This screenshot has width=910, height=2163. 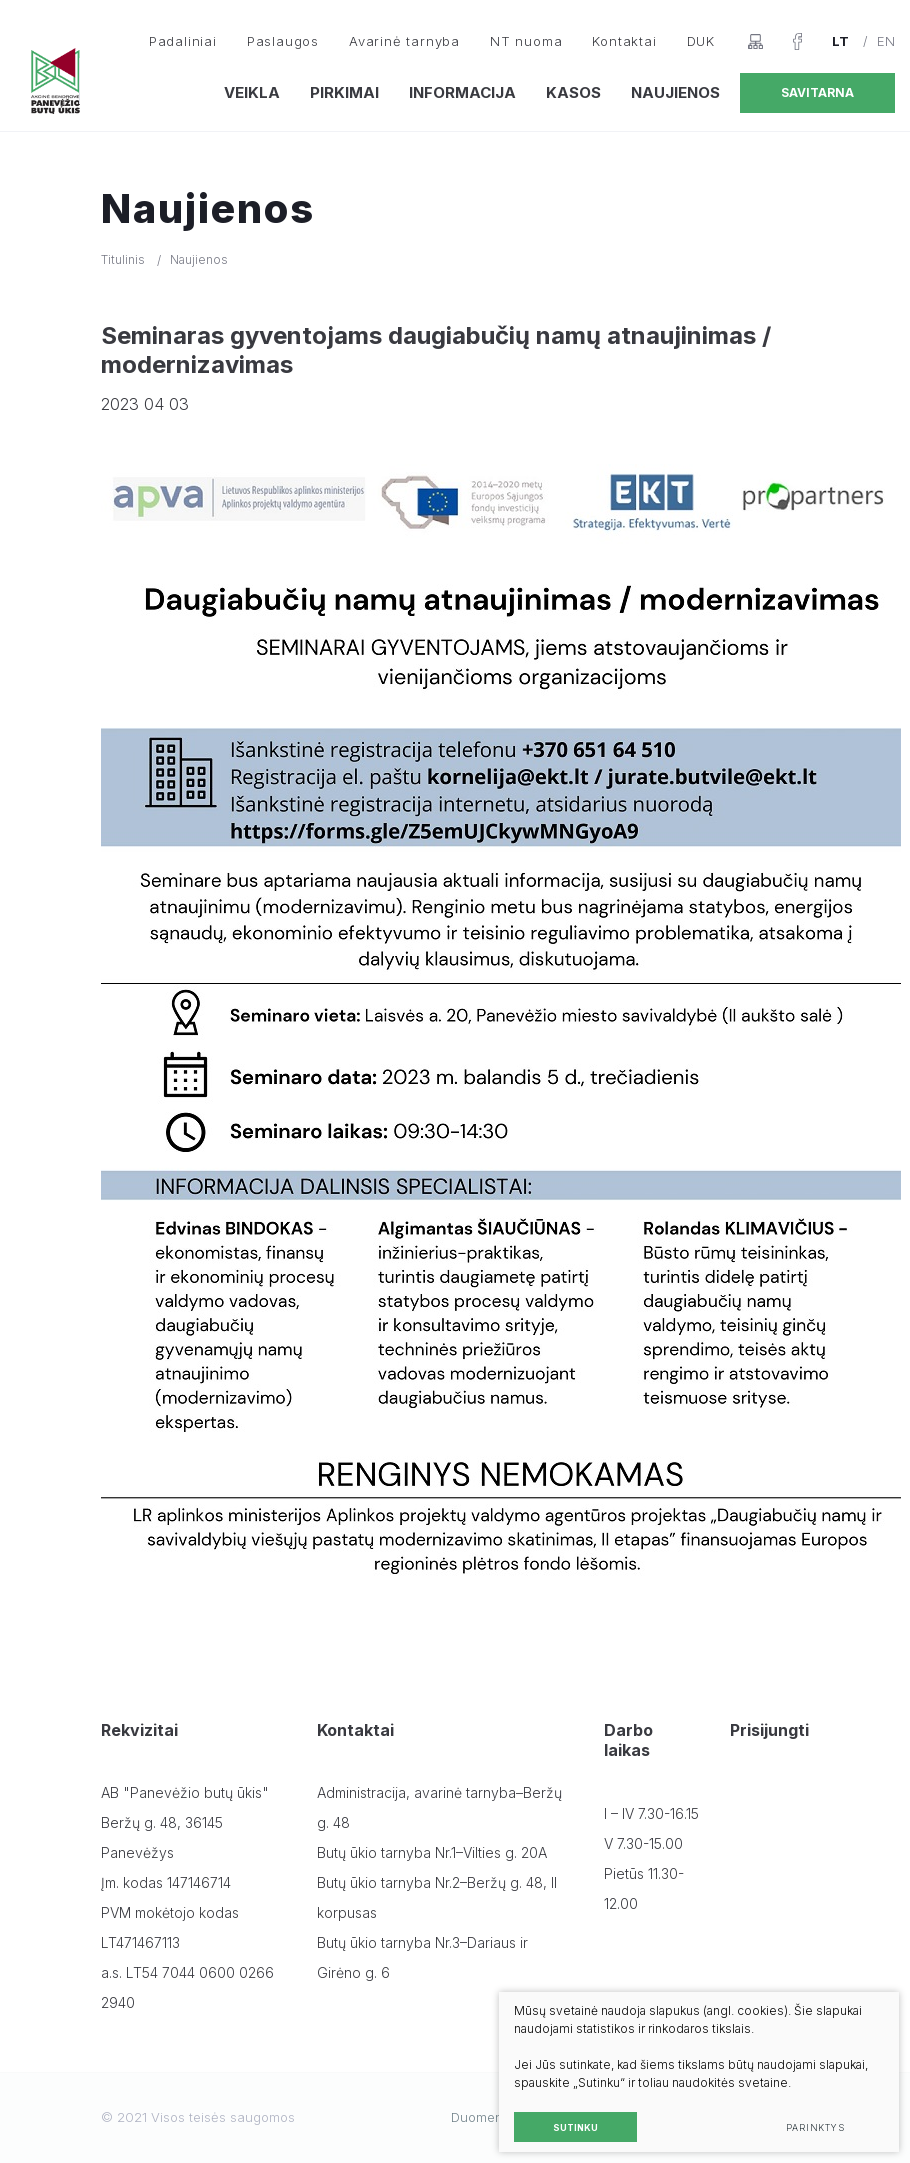 I want to click on [Svetainės žemėlapis], so click(x=755, y=41).